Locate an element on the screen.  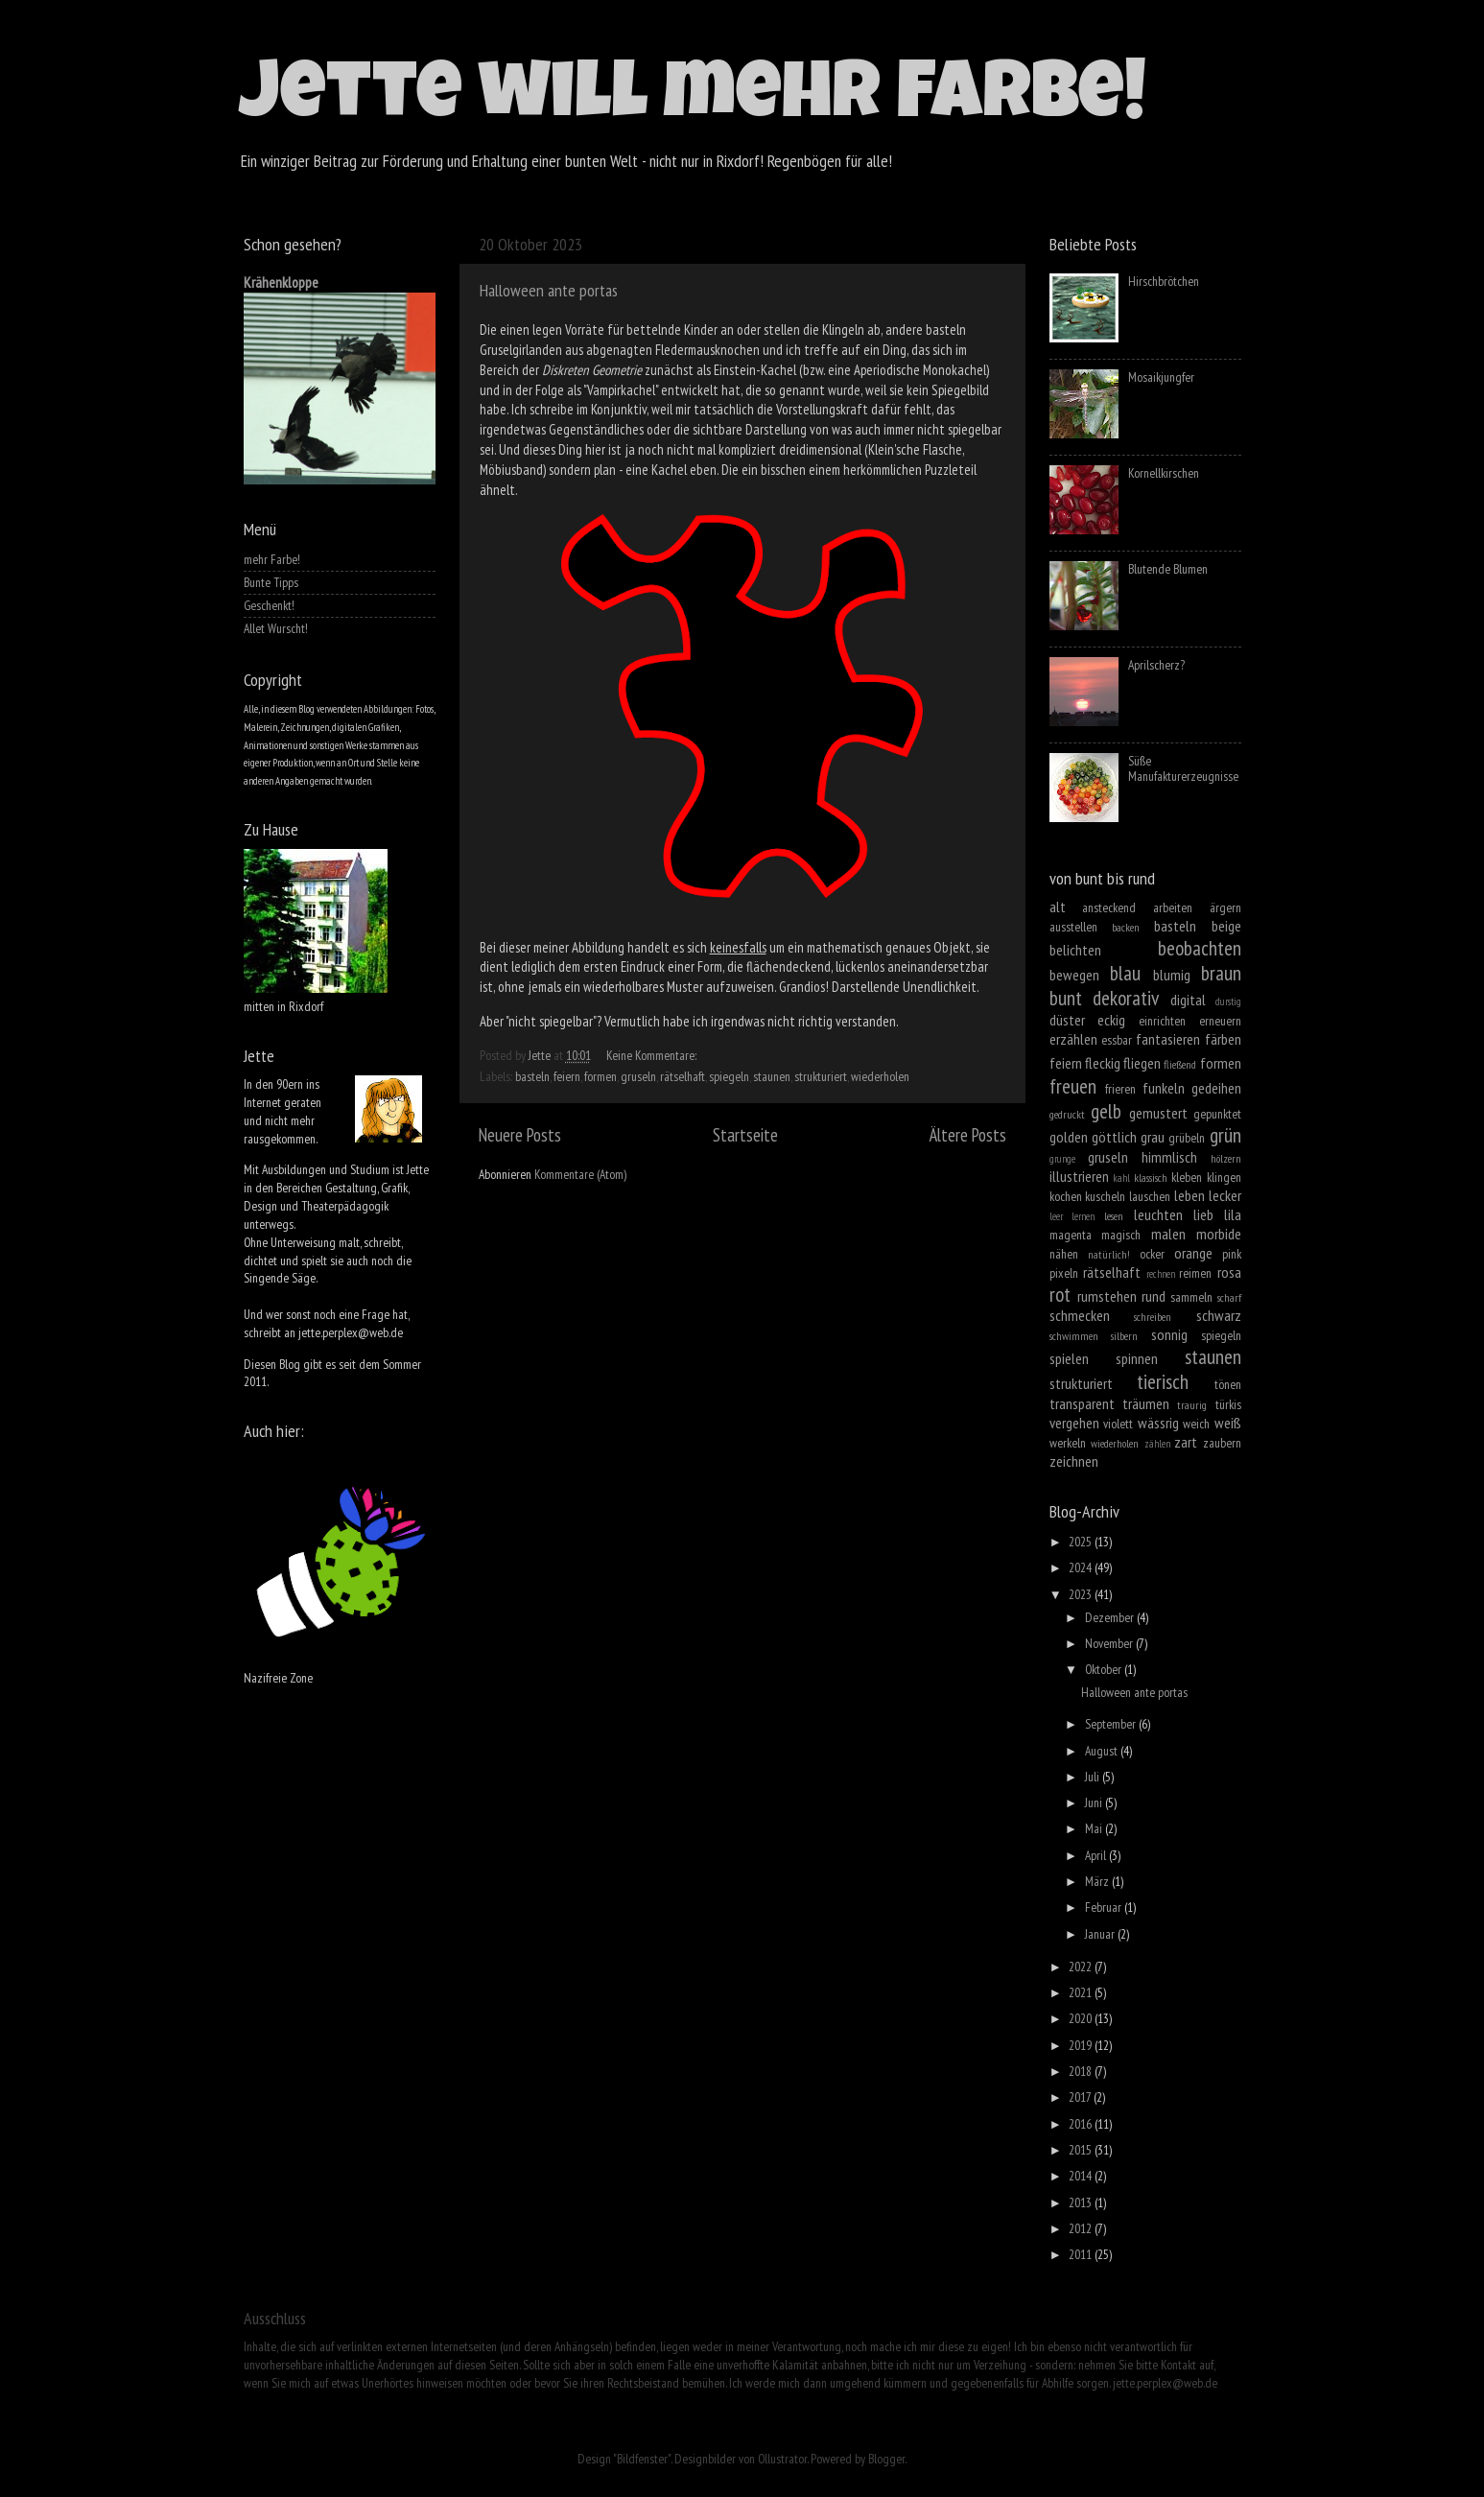
grün is located at coordinates (1225, 1134).